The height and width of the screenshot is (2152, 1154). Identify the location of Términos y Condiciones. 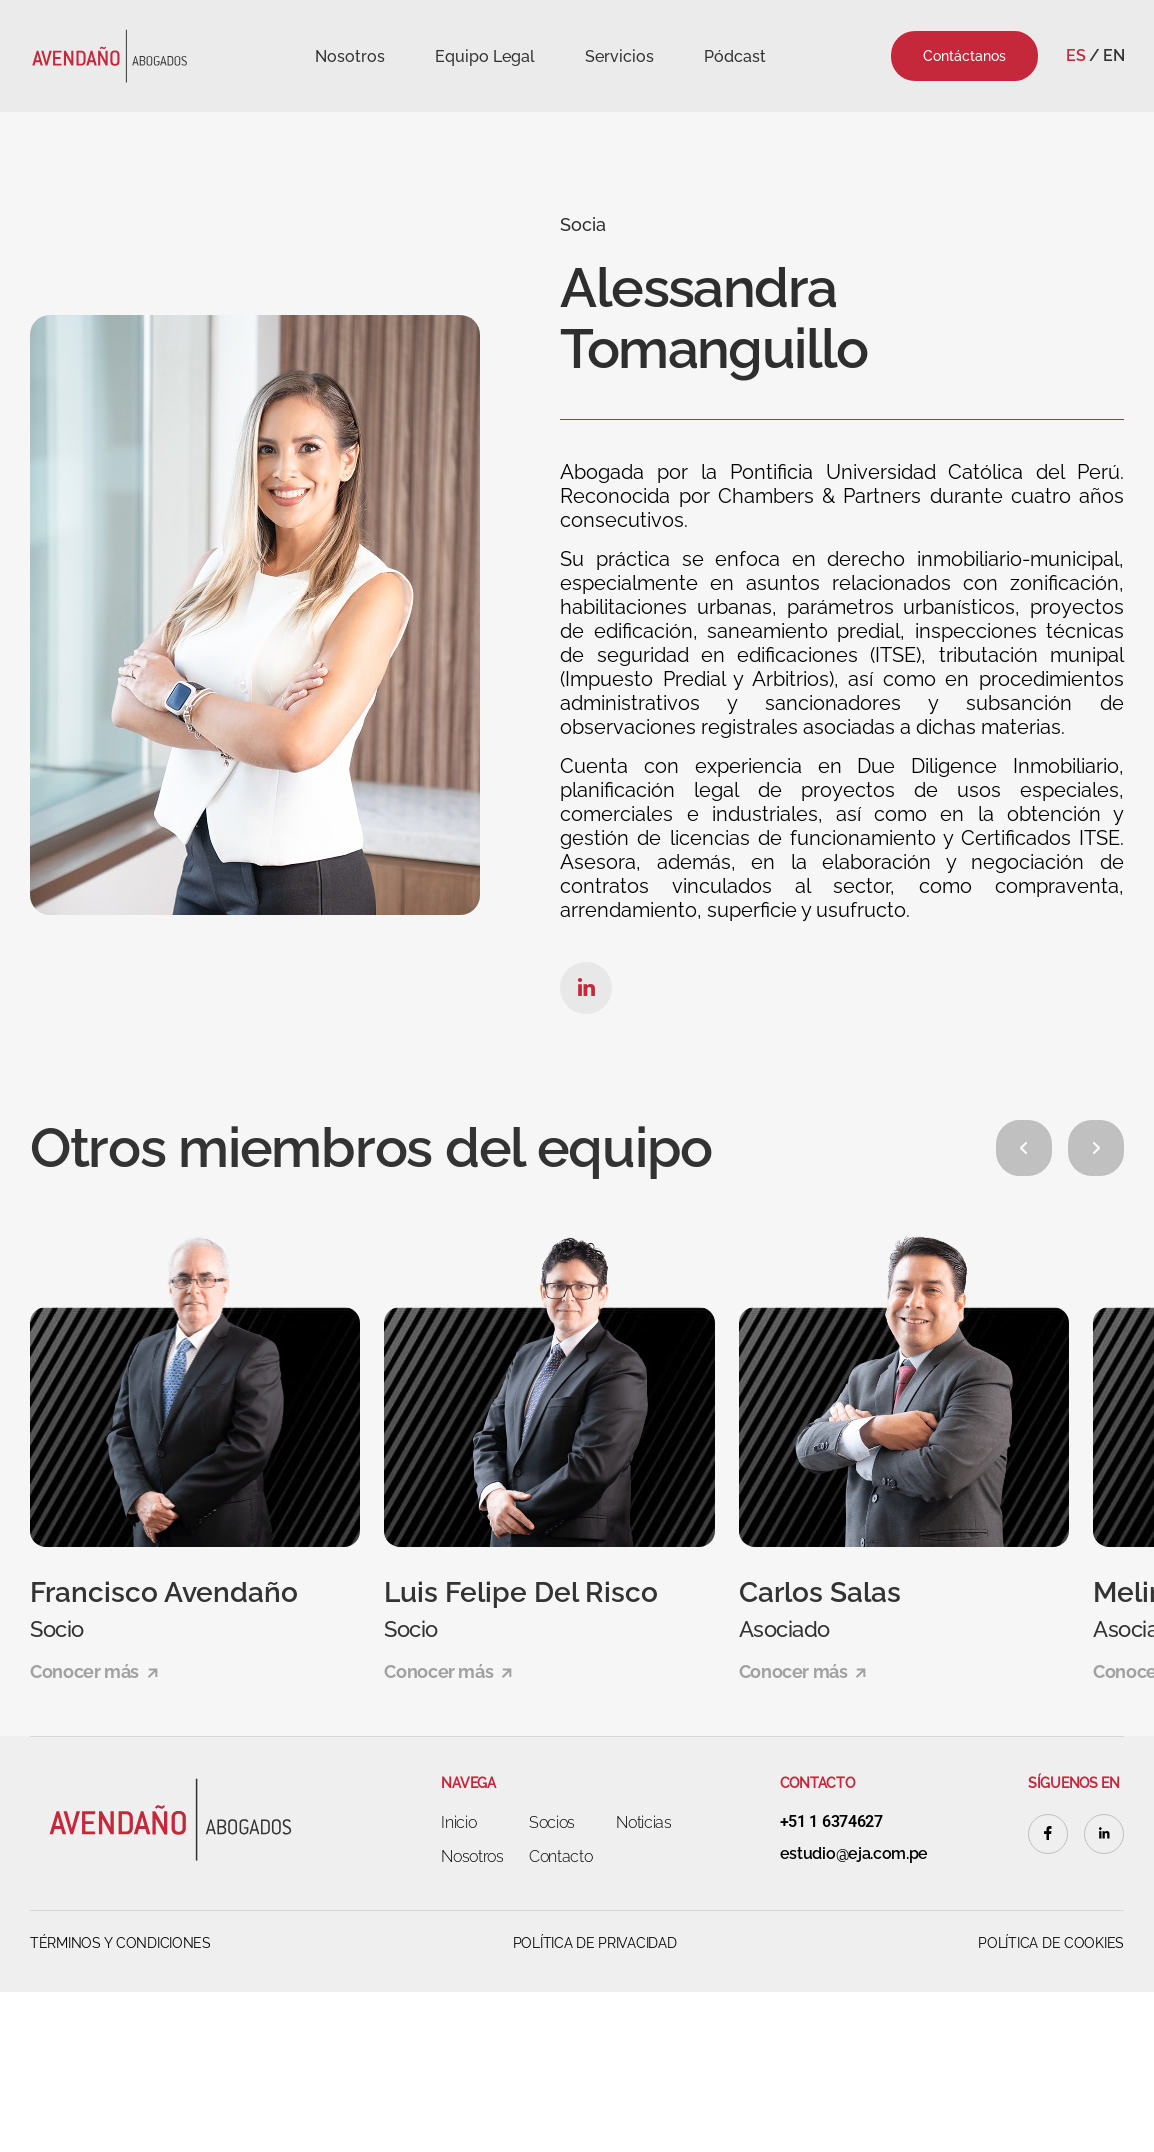
(120, 1943).